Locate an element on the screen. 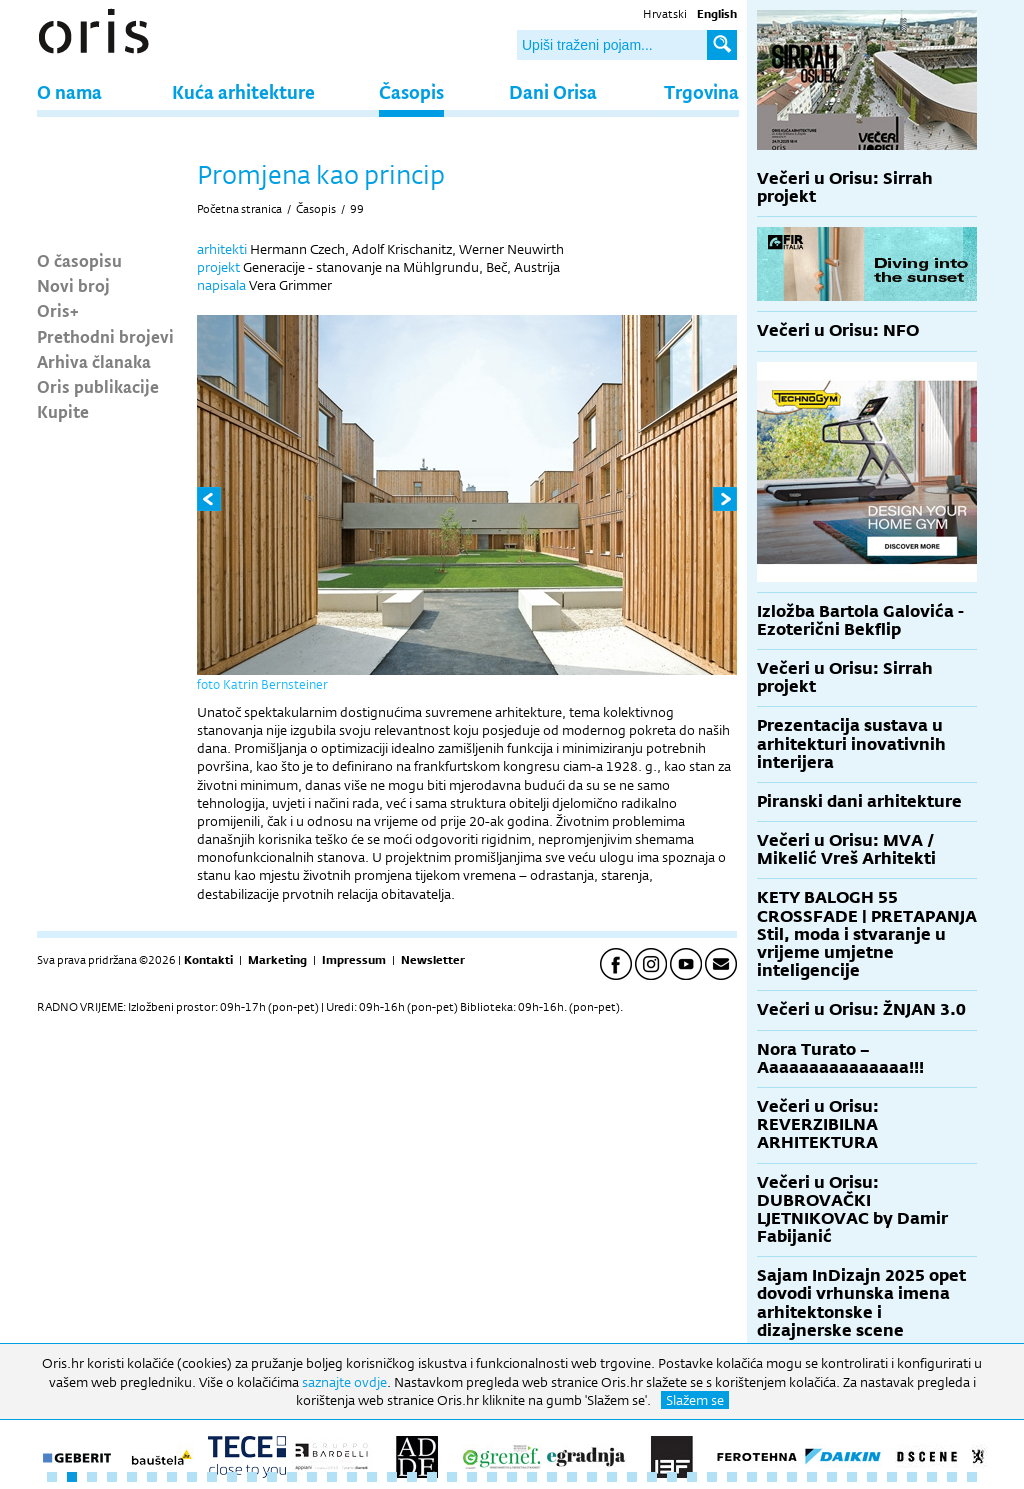 The image size is (1024, 1489). Oris publikacije is located at coordinates (98, 386).